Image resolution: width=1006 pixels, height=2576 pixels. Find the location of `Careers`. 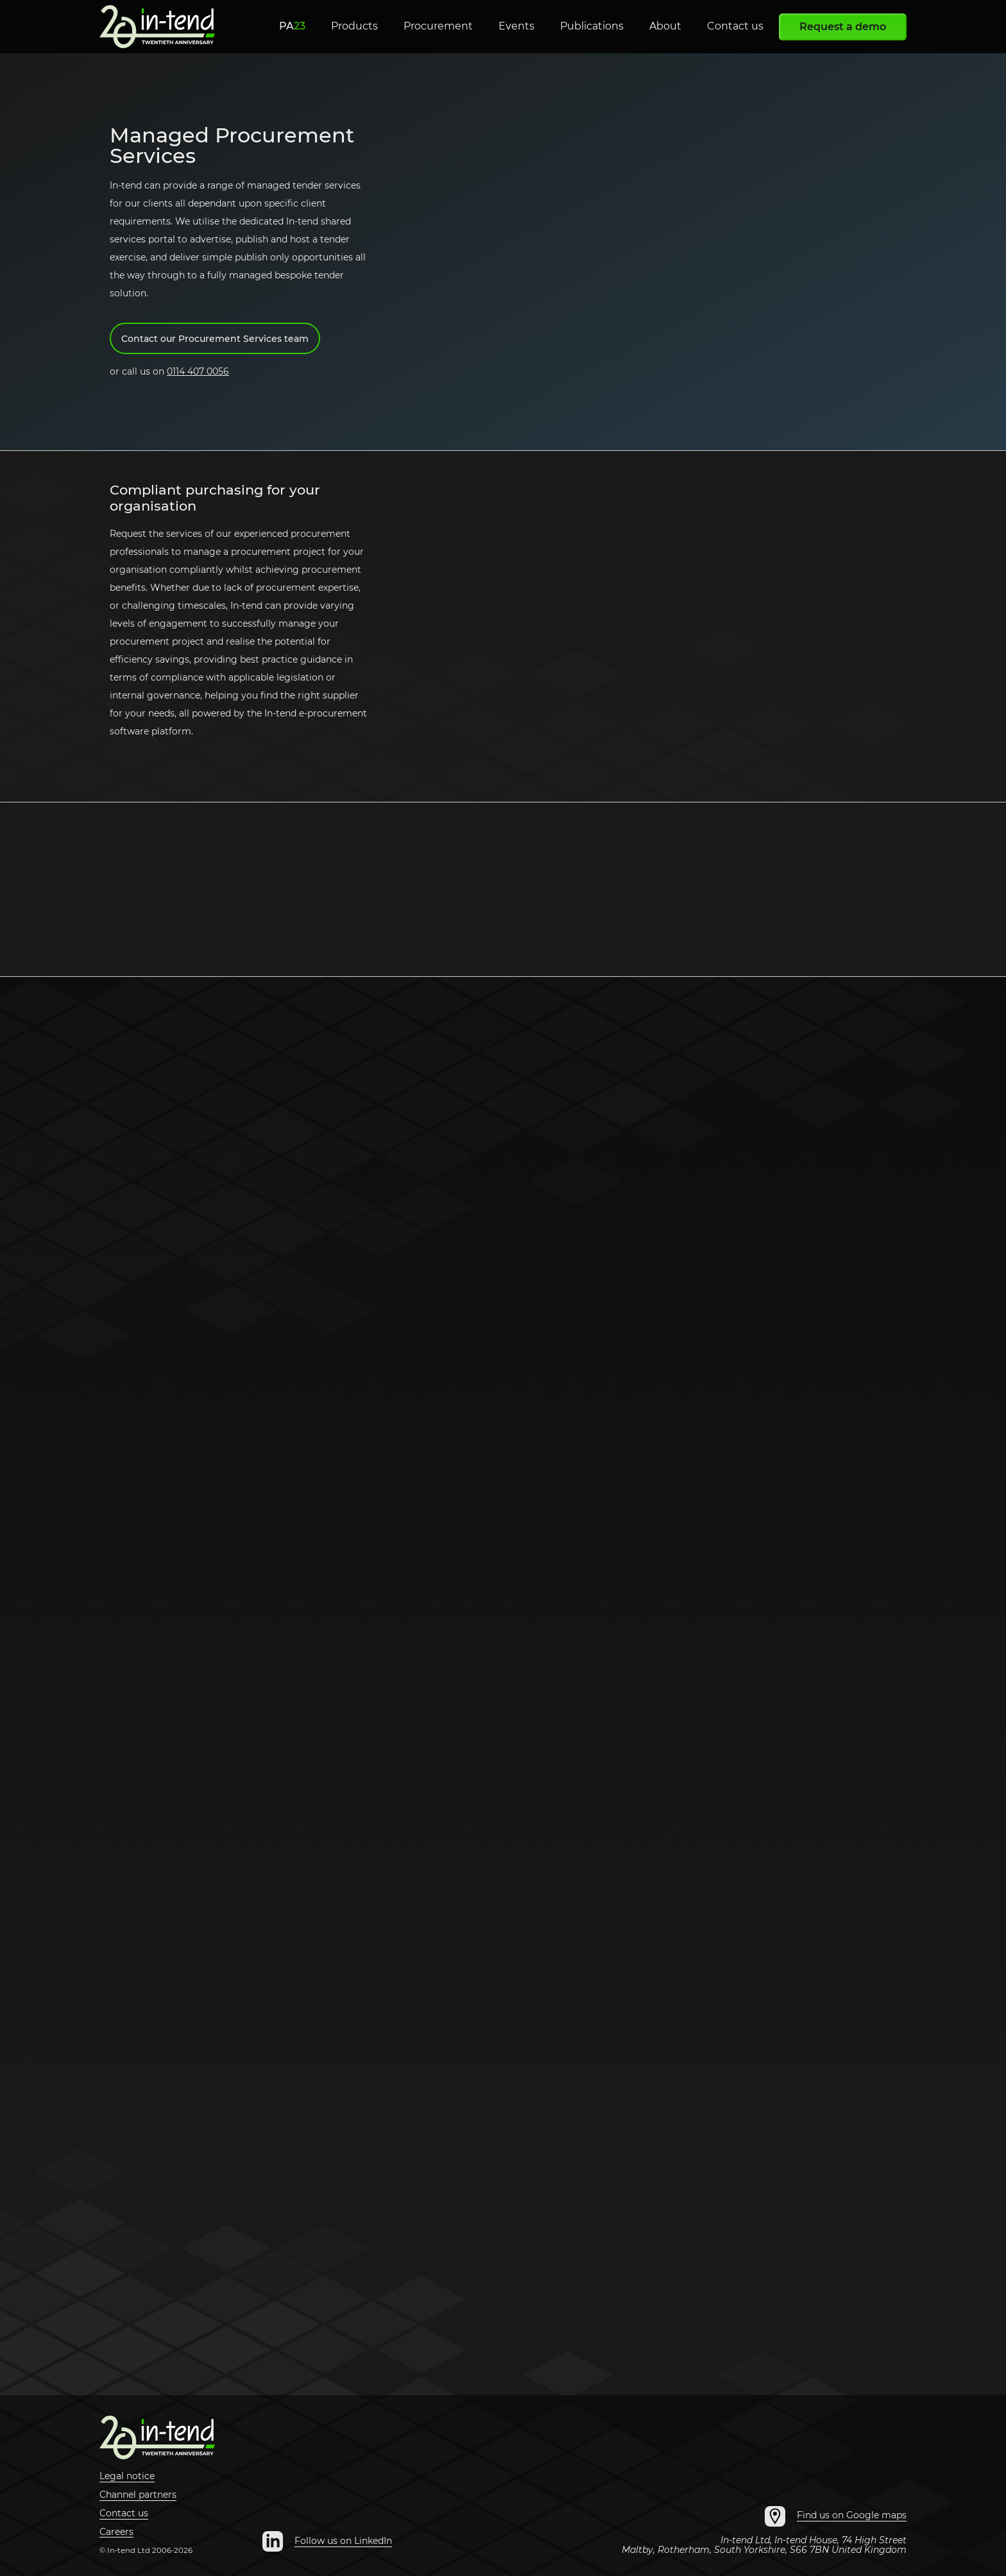

Careers is located at coordinates (116, 2532).